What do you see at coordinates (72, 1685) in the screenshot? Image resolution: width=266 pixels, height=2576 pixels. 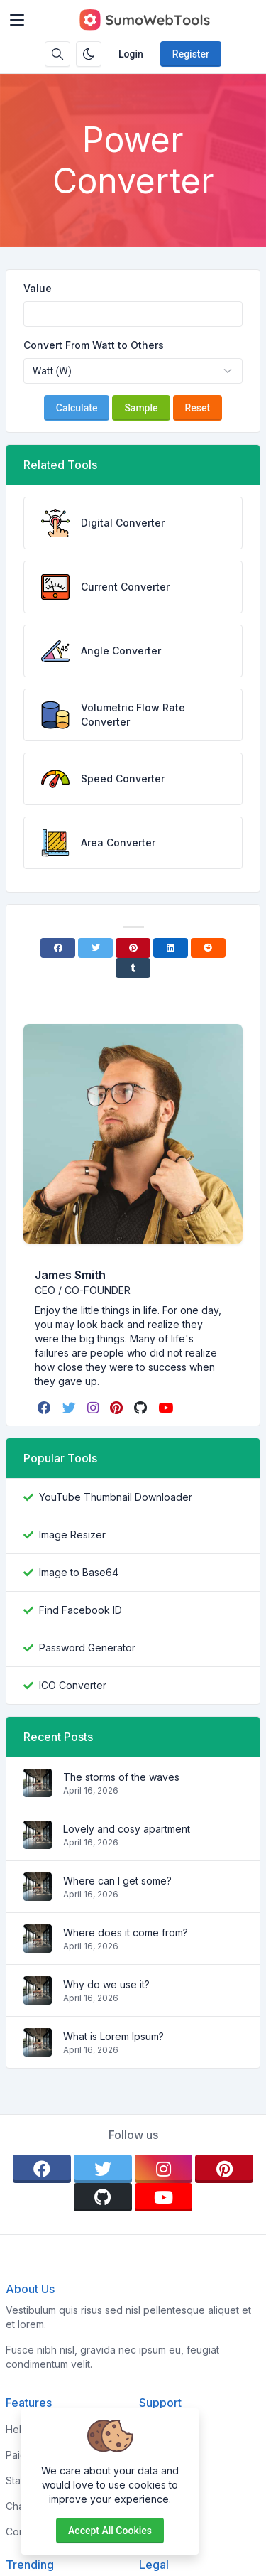 I see `ICO Converter` at bounding box center [72, 1685].